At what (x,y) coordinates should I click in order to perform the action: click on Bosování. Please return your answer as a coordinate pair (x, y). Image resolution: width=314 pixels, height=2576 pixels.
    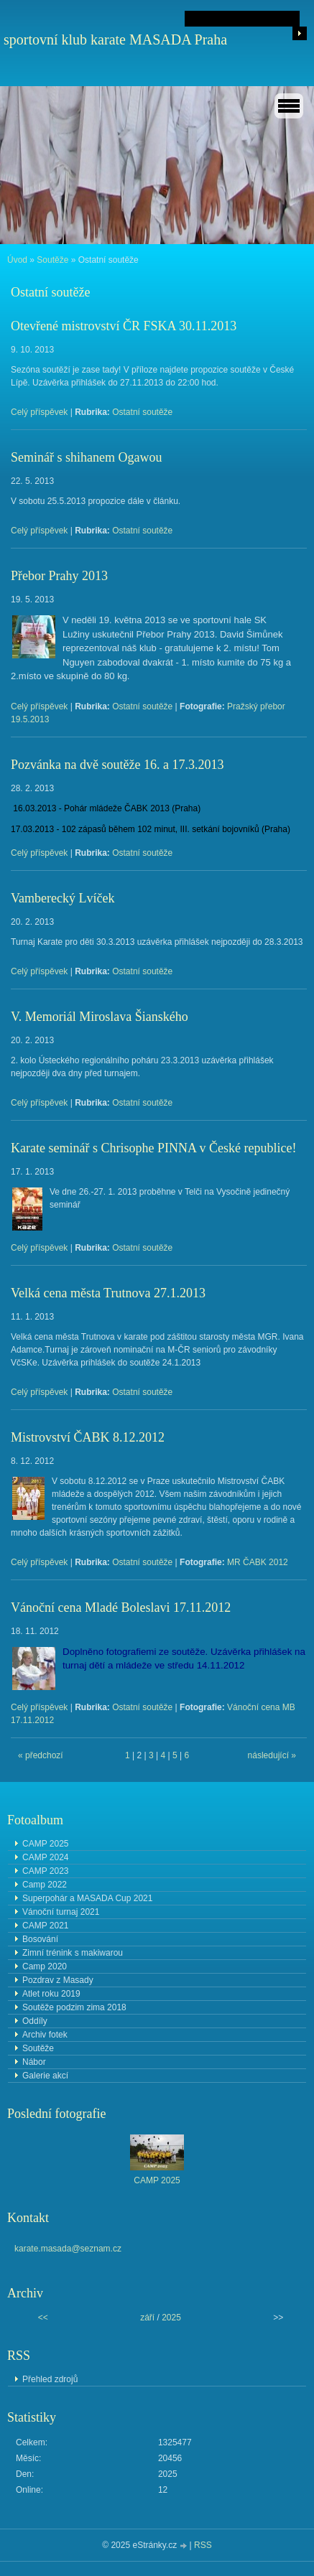
    Looking at the image, I should click on (40, 1939).